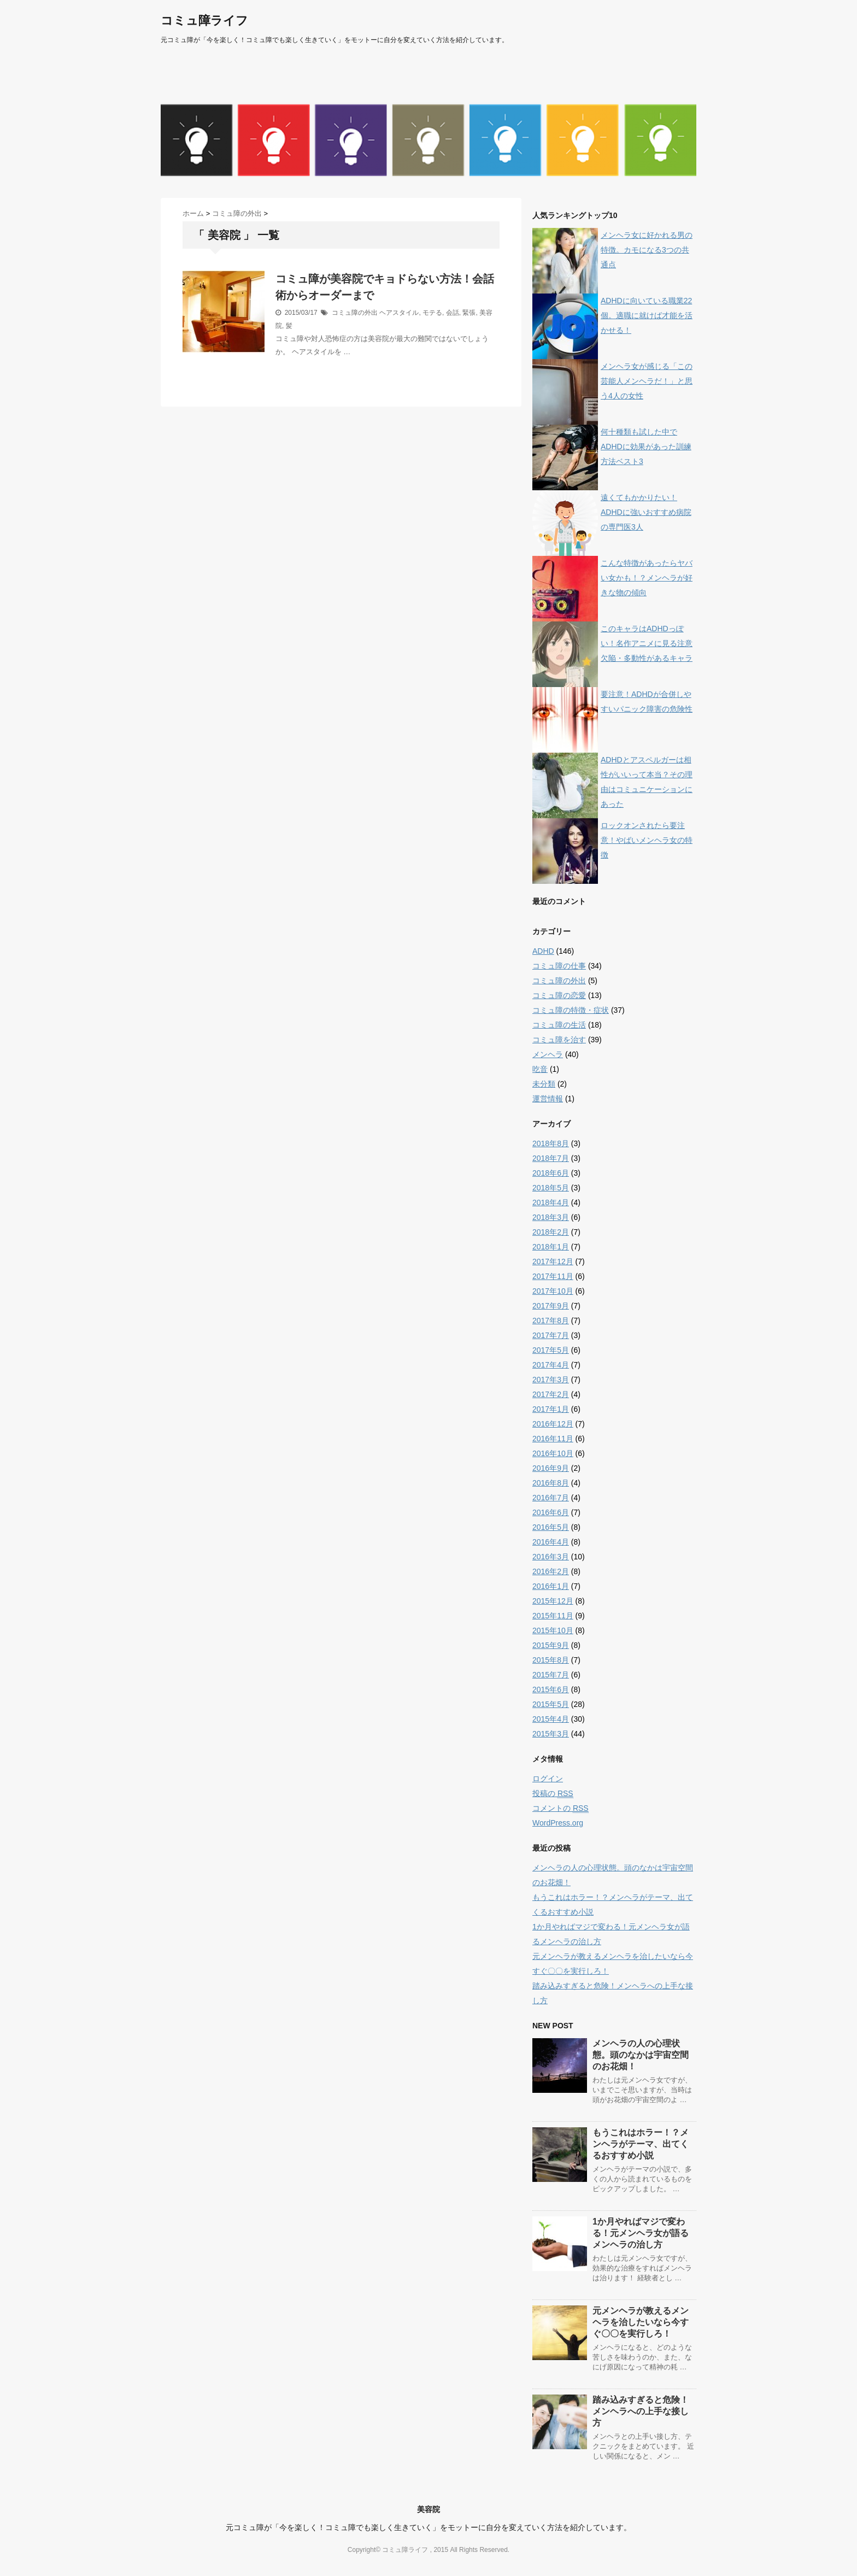 The image size is (857, 2576). What do you see at coordinates (550, 1660) in the screenshot?
I see `2015年8月` at bounding box center [550, 1660].